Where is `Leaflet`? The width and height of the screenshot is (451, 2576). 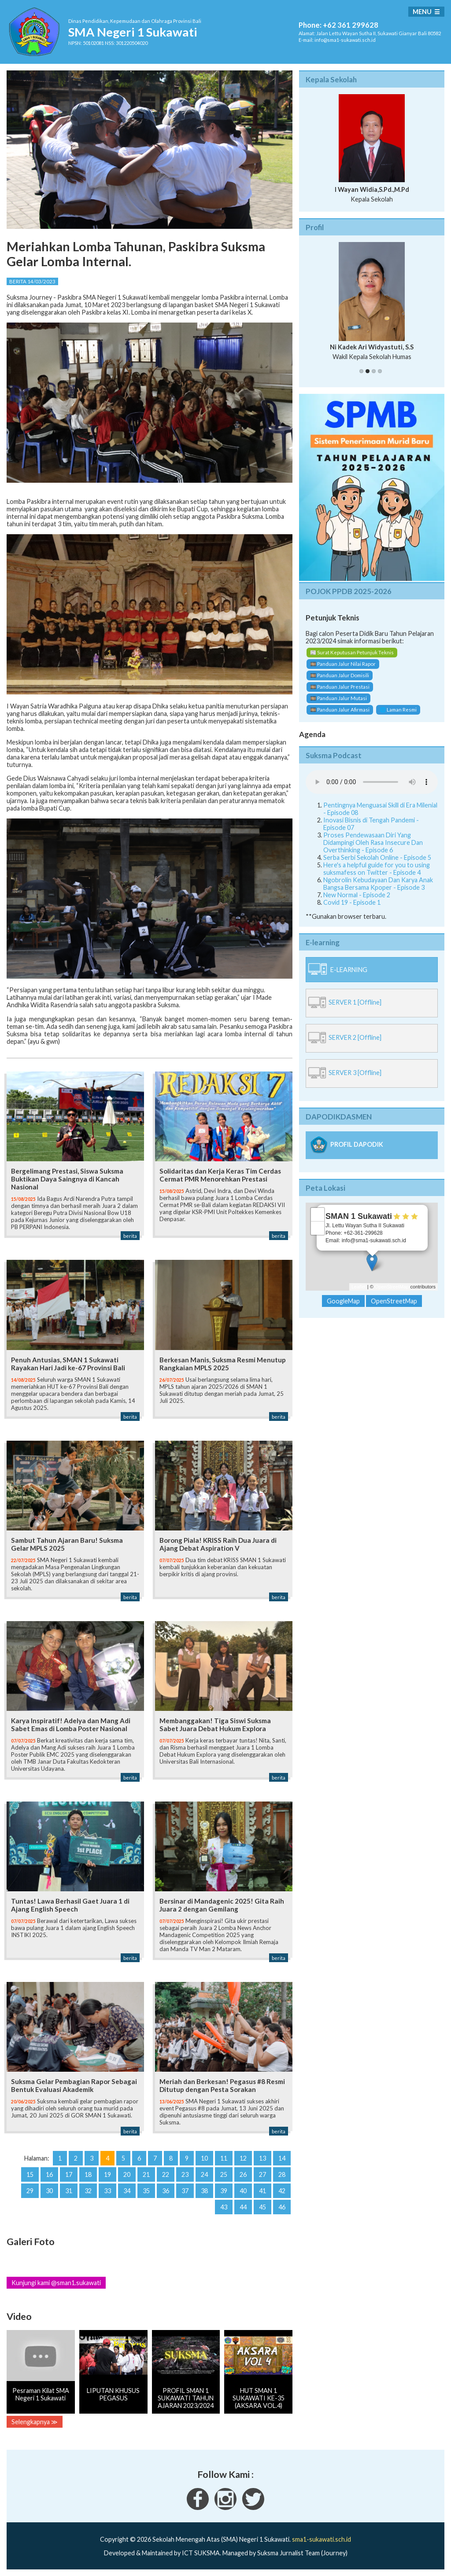
Leaflet is located at coordinates (358, 1286).